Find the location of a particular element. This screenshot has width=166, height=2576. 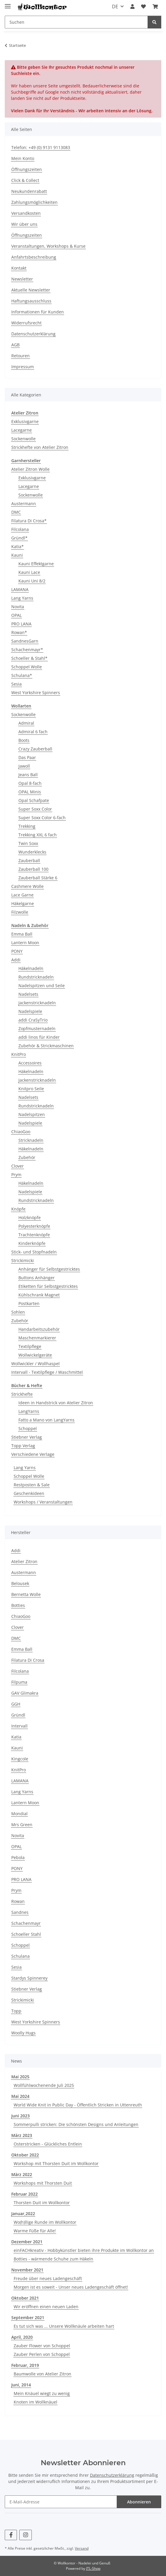

Retouren is located at coordinates (20, 355).